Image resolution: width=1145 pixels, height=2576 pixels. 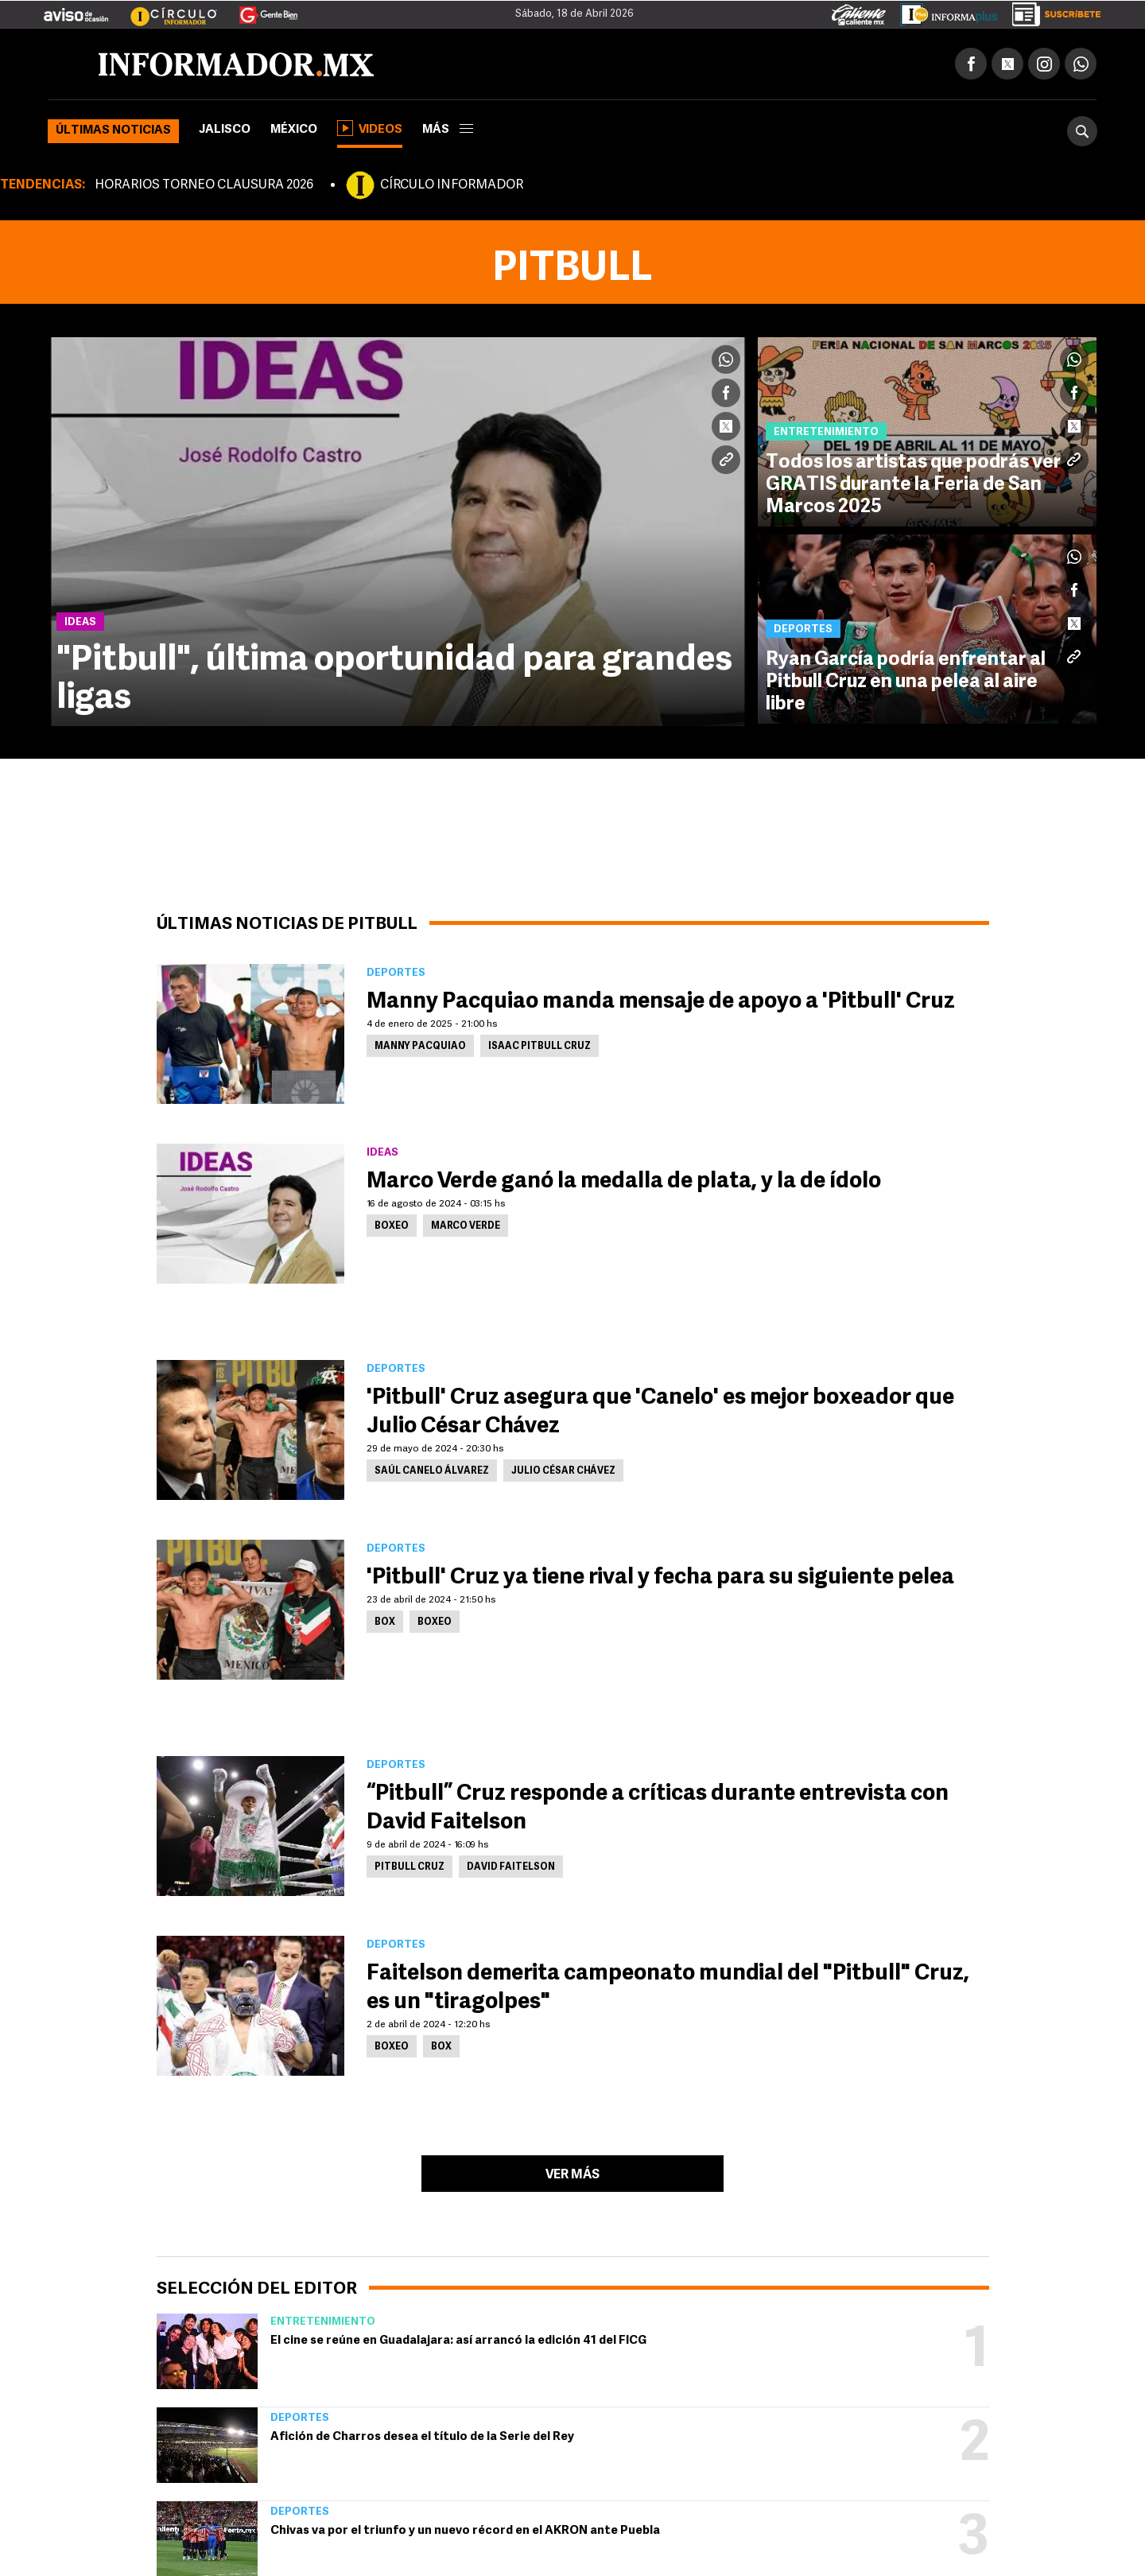 What do you see at coordinates (458, 2341) in the screenshot?
I see `El cine se reúne en Guadalajara: así arrancó la edición 41 del FICG` at bounding box center [458, 2341].